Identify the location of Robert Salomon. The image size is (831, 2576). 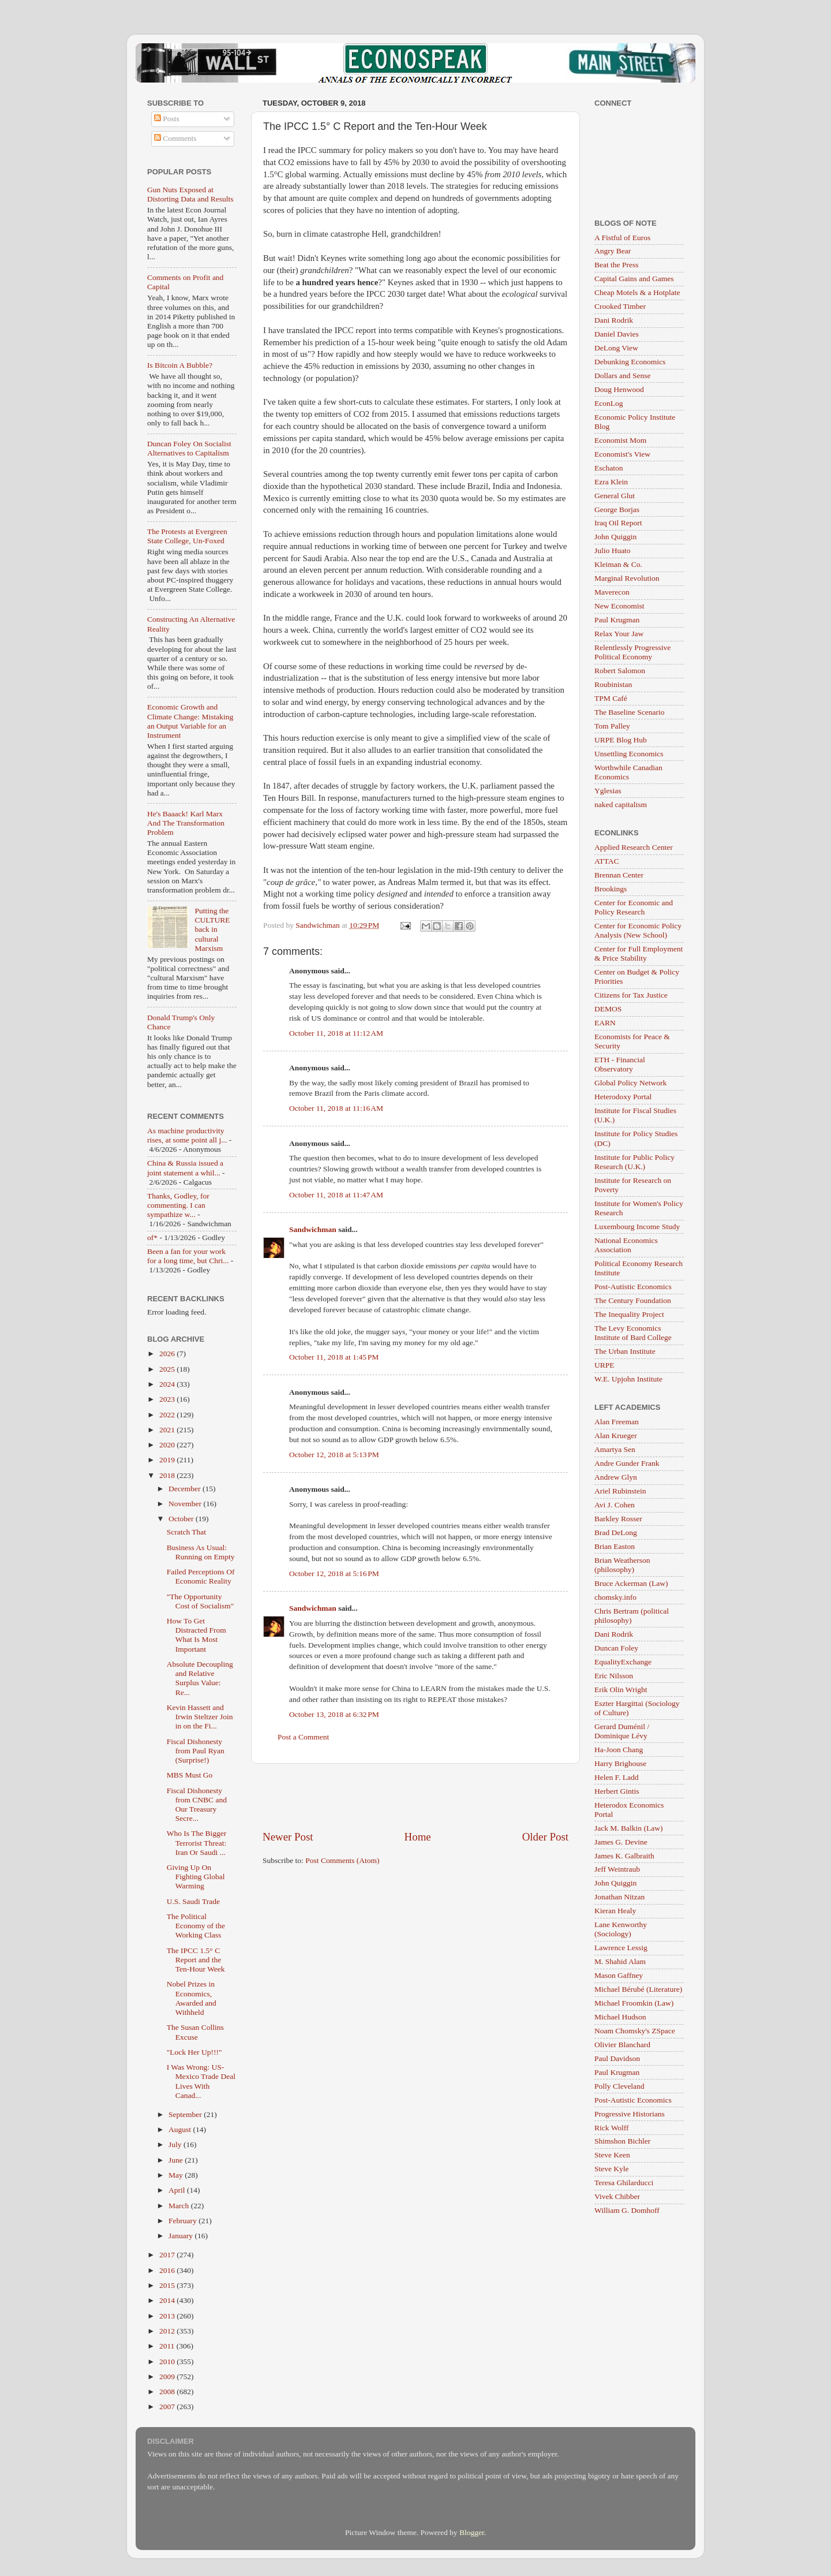
(619, 670).